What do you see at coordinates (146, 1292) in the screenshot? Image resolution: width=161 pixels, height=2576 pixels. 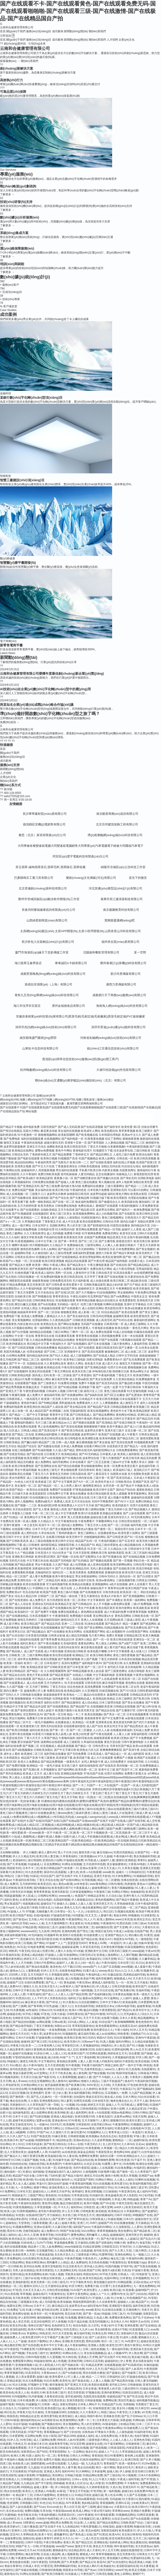 I see `午夜免费伦理电影` at bounding box center [146, 1292].